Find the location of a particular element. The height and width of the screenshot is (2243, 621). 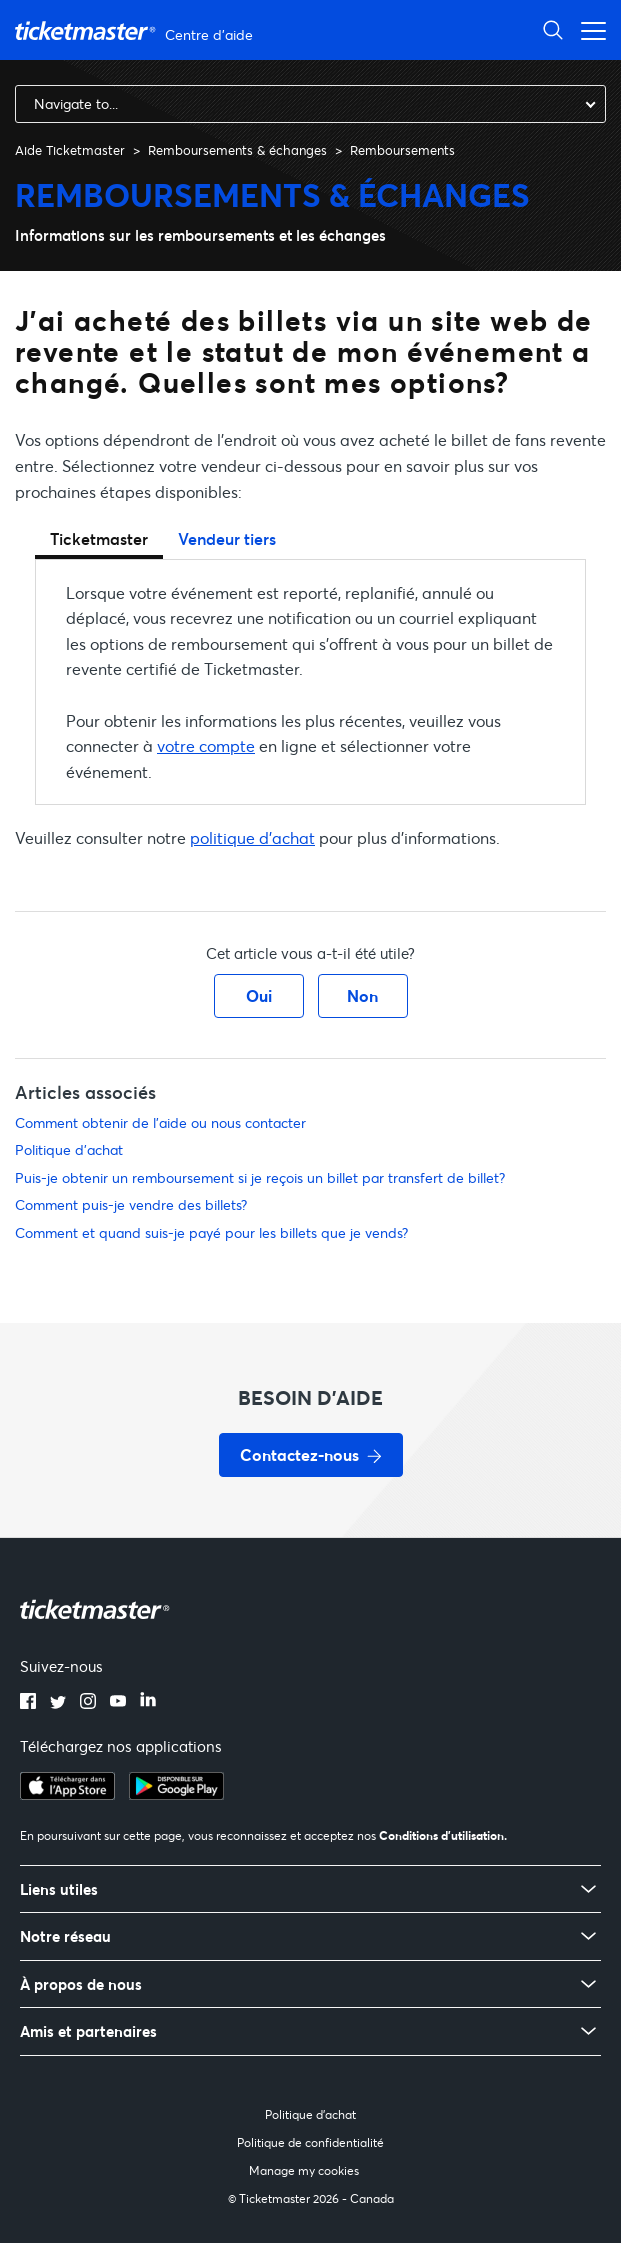

Ticketmaster is located at coordinates (99, 538).